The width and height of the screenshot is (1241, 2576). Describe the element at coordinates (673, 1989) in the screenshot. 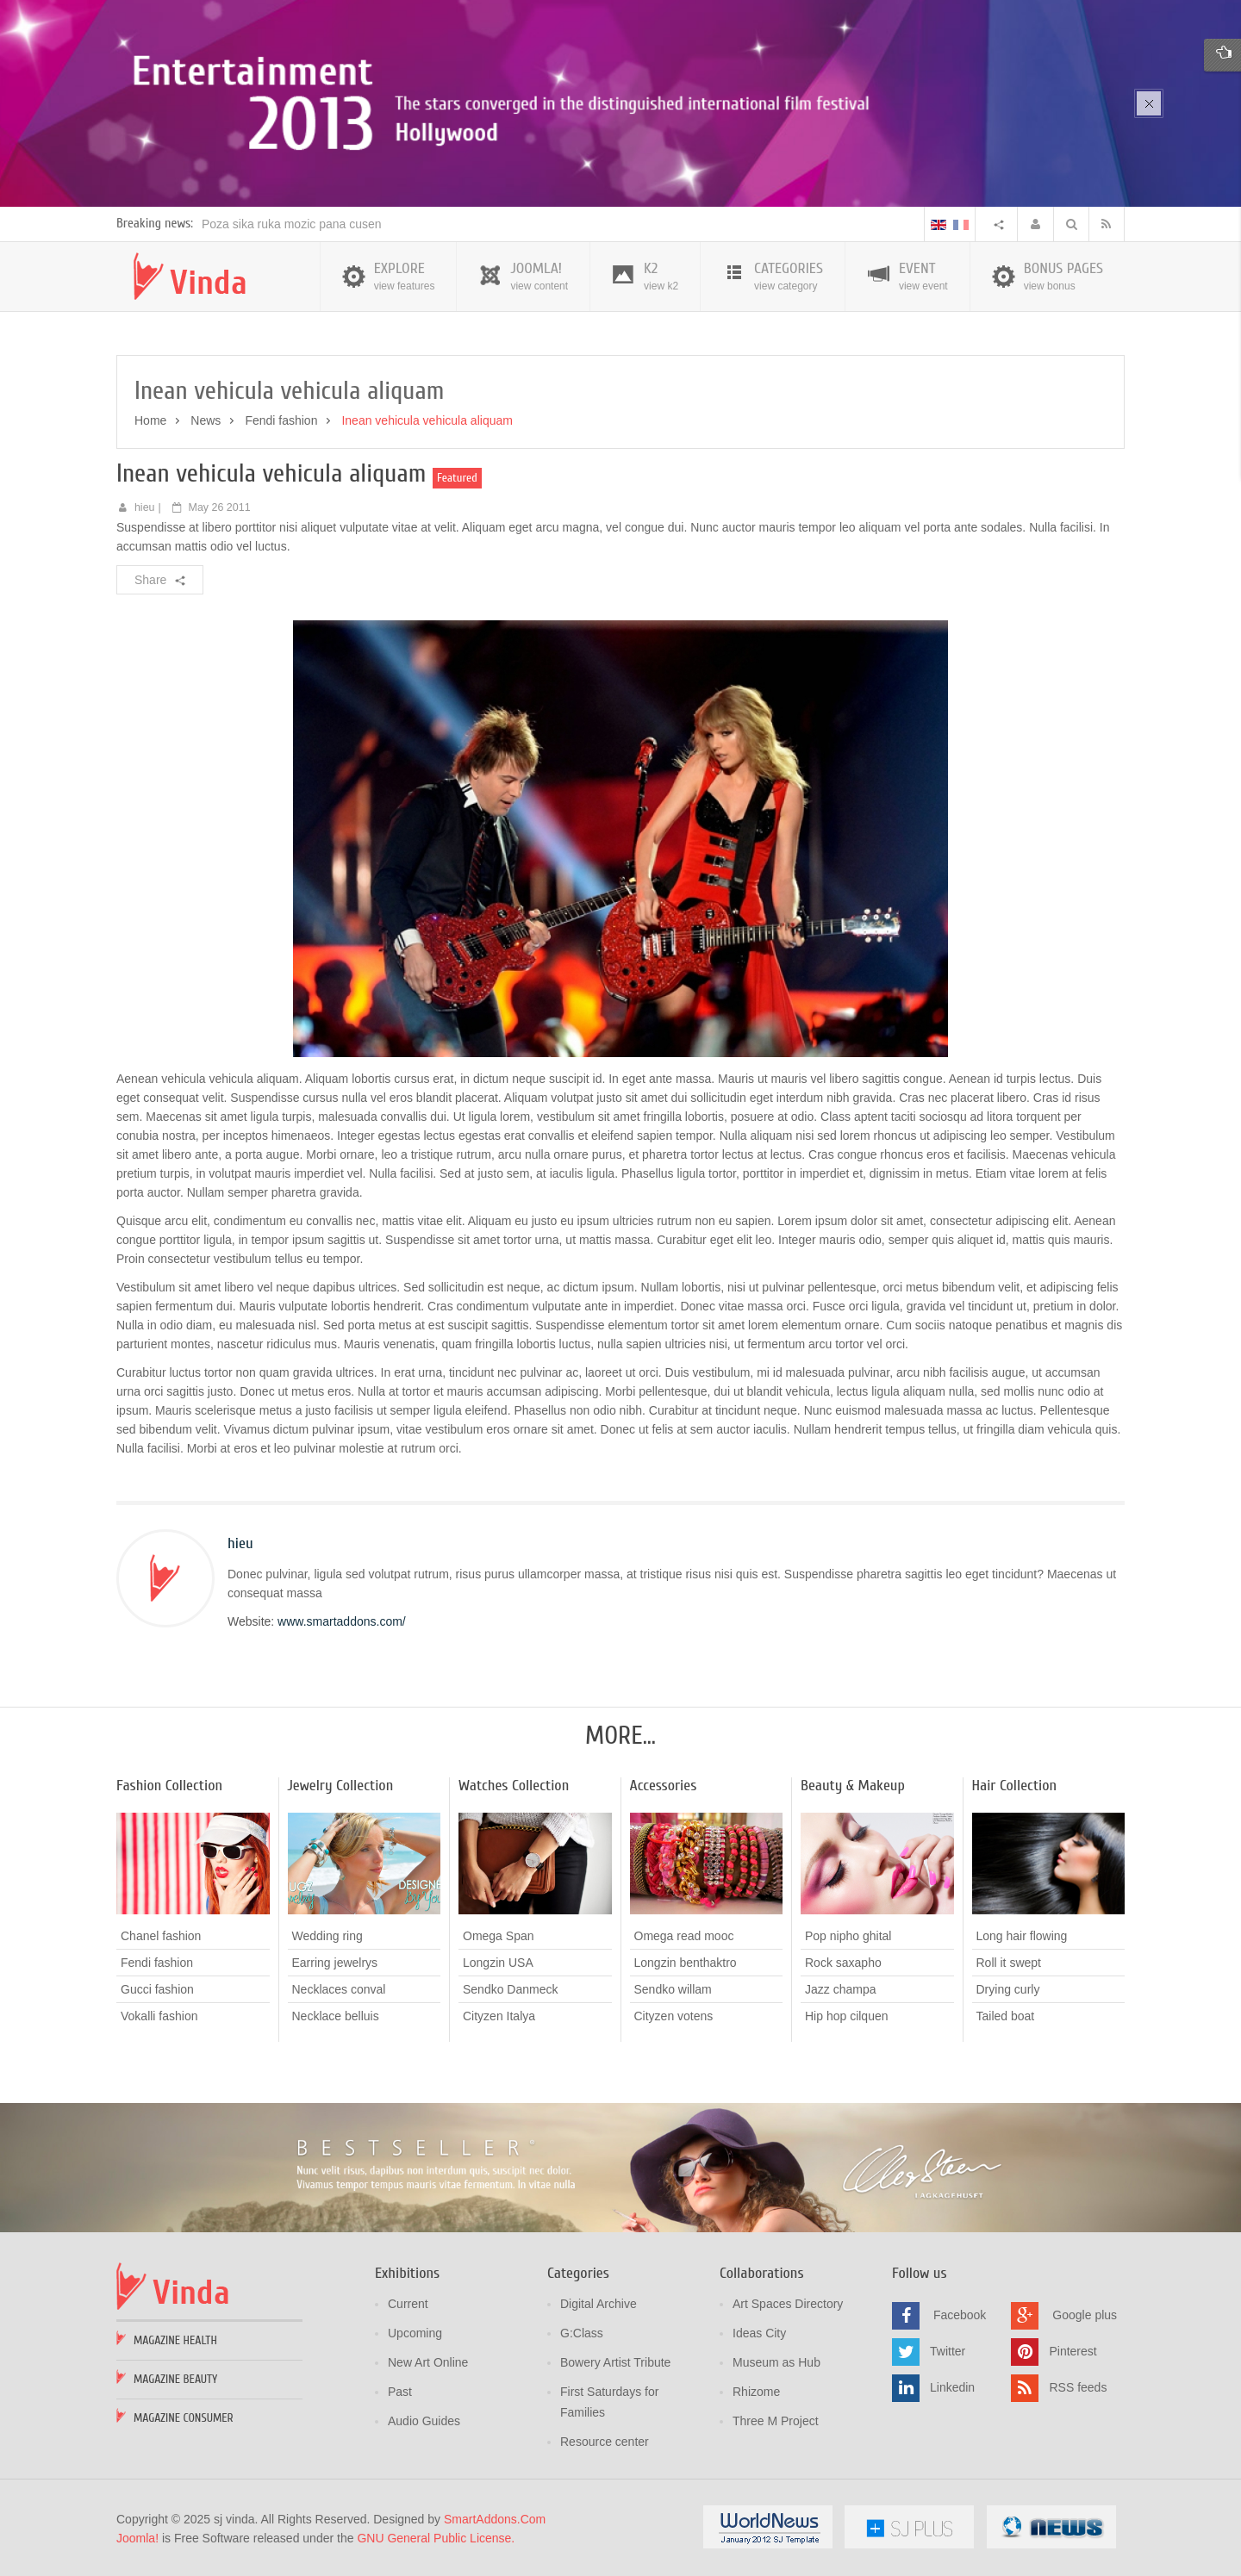

I see `Sendko willam` at that location.